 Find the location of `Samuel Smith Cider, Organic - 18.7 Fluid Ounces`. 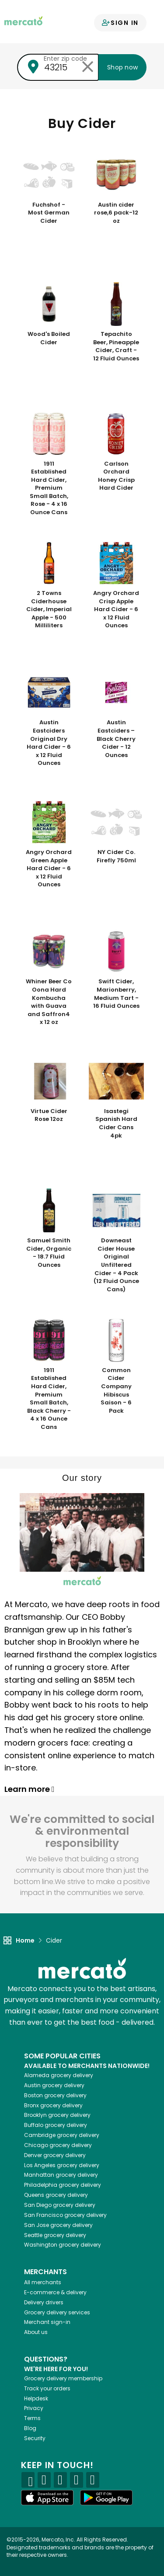

Samuel Smith Cider, Organic - 18.7 Fluid Ounces is located at coordinates (48, 1253).